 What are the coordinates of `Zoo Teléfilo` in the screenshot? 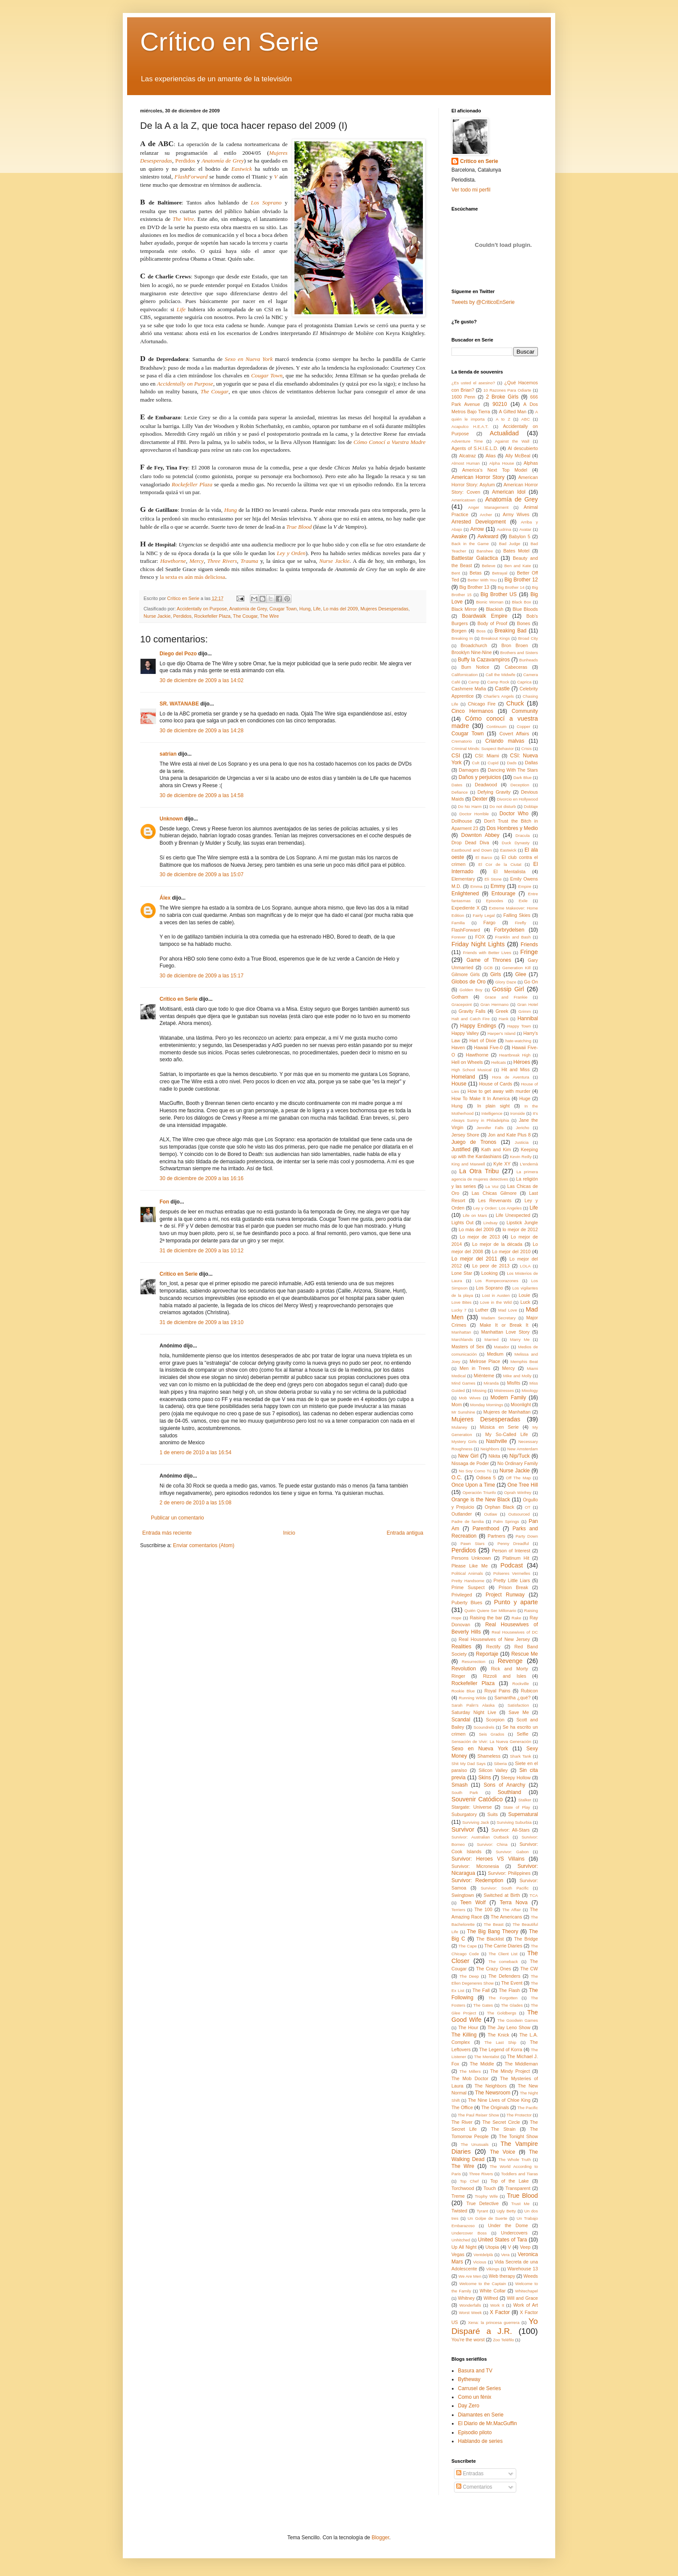 It's located at (503, 2339).